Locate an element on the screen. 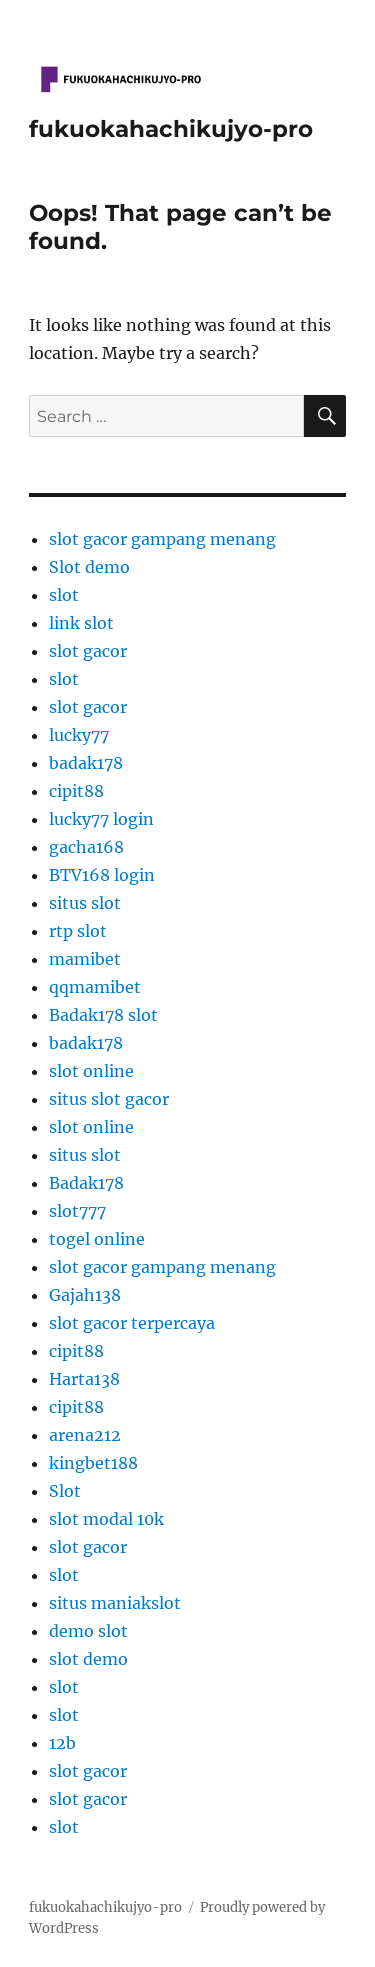 The width and height of the screenshot is (375, 1967). mamibet is located at coordinates (85, 959).